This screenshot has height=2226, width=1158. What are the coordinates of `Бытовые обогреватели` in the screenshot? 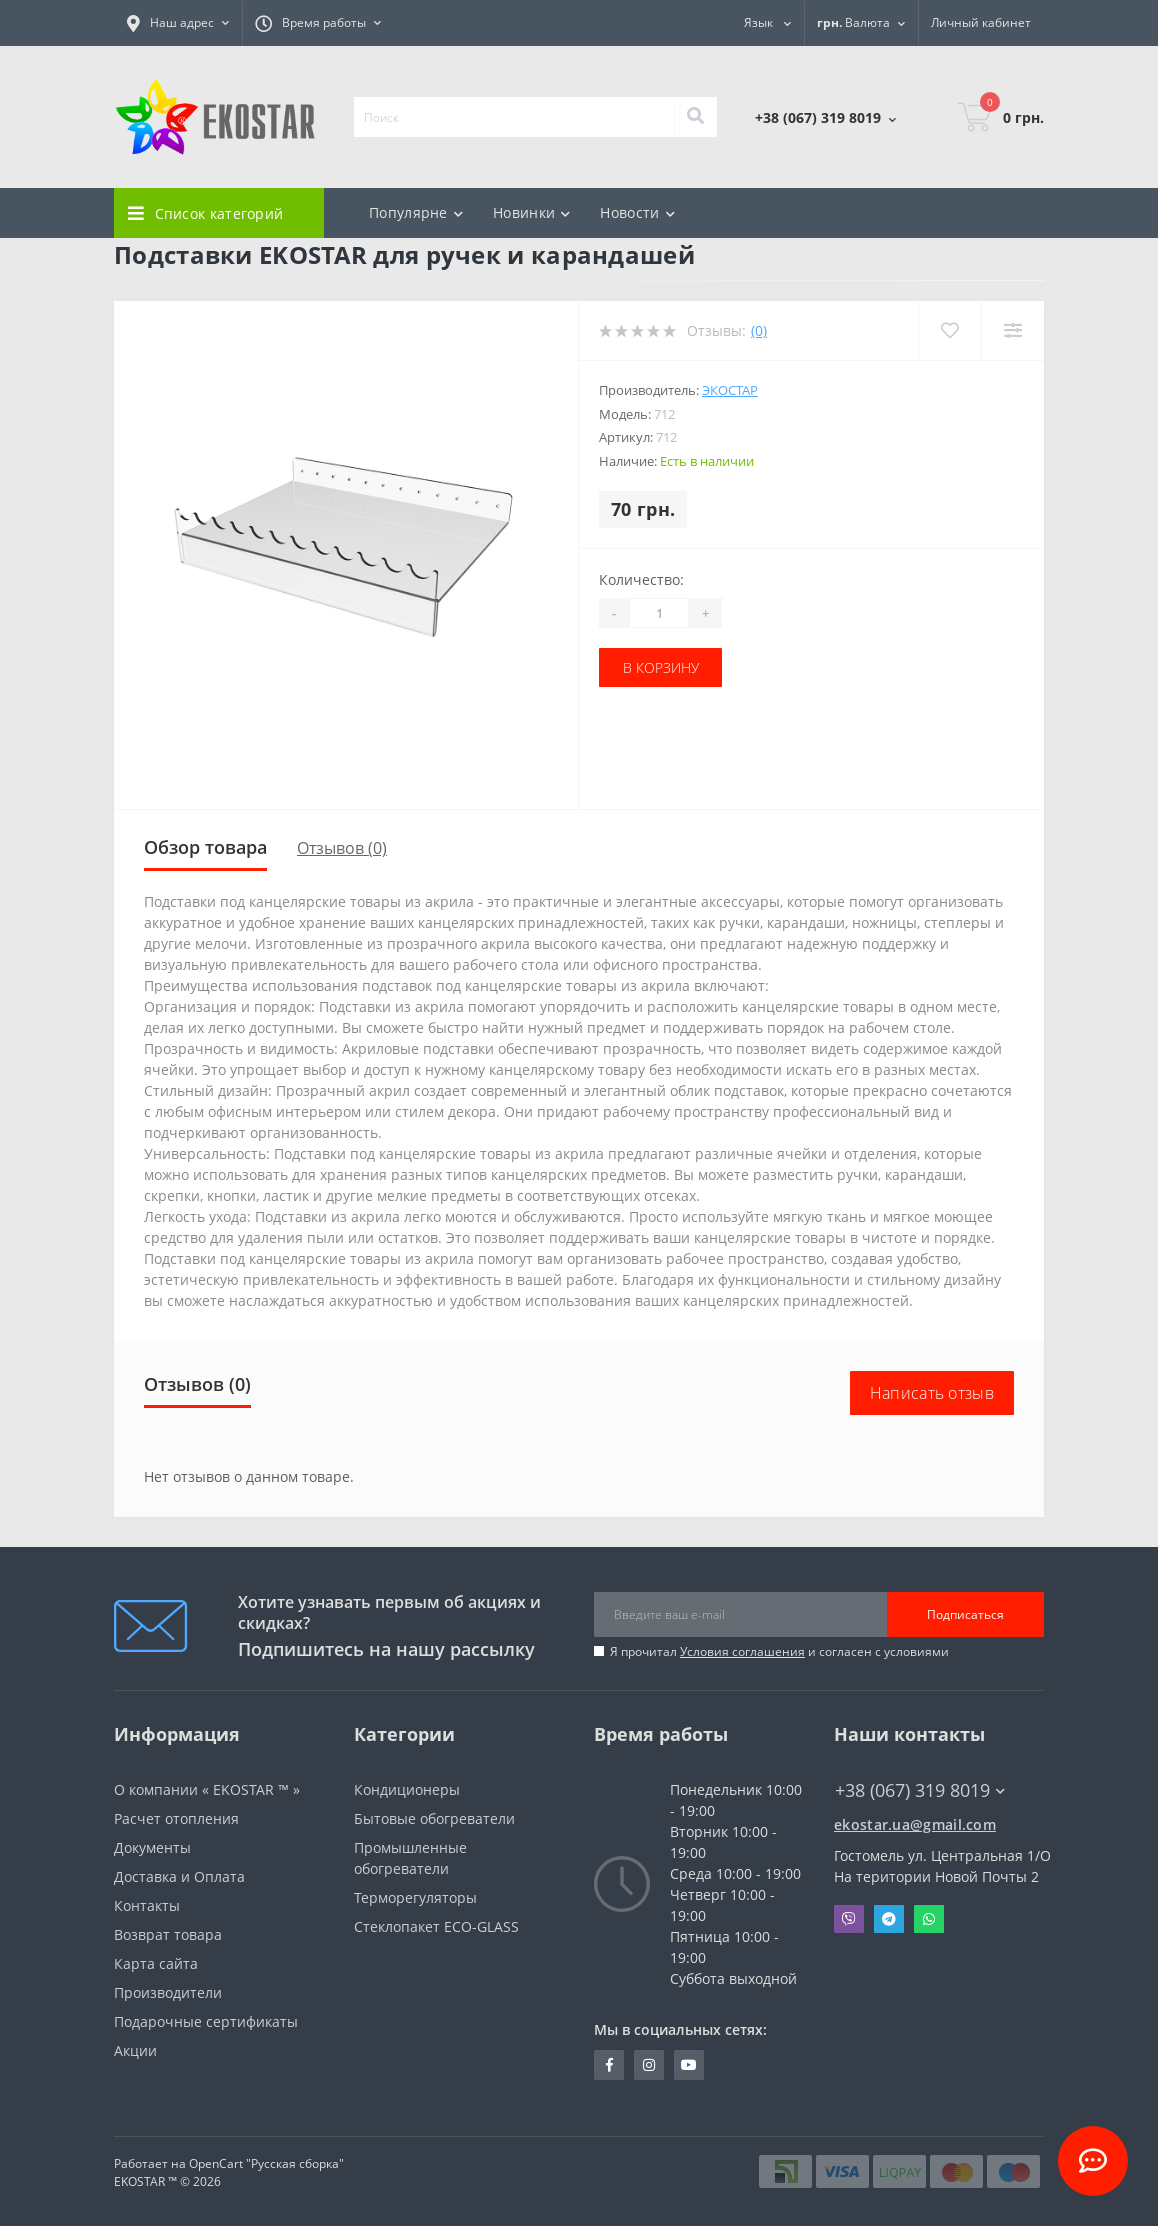 It's located at (434, 1818).